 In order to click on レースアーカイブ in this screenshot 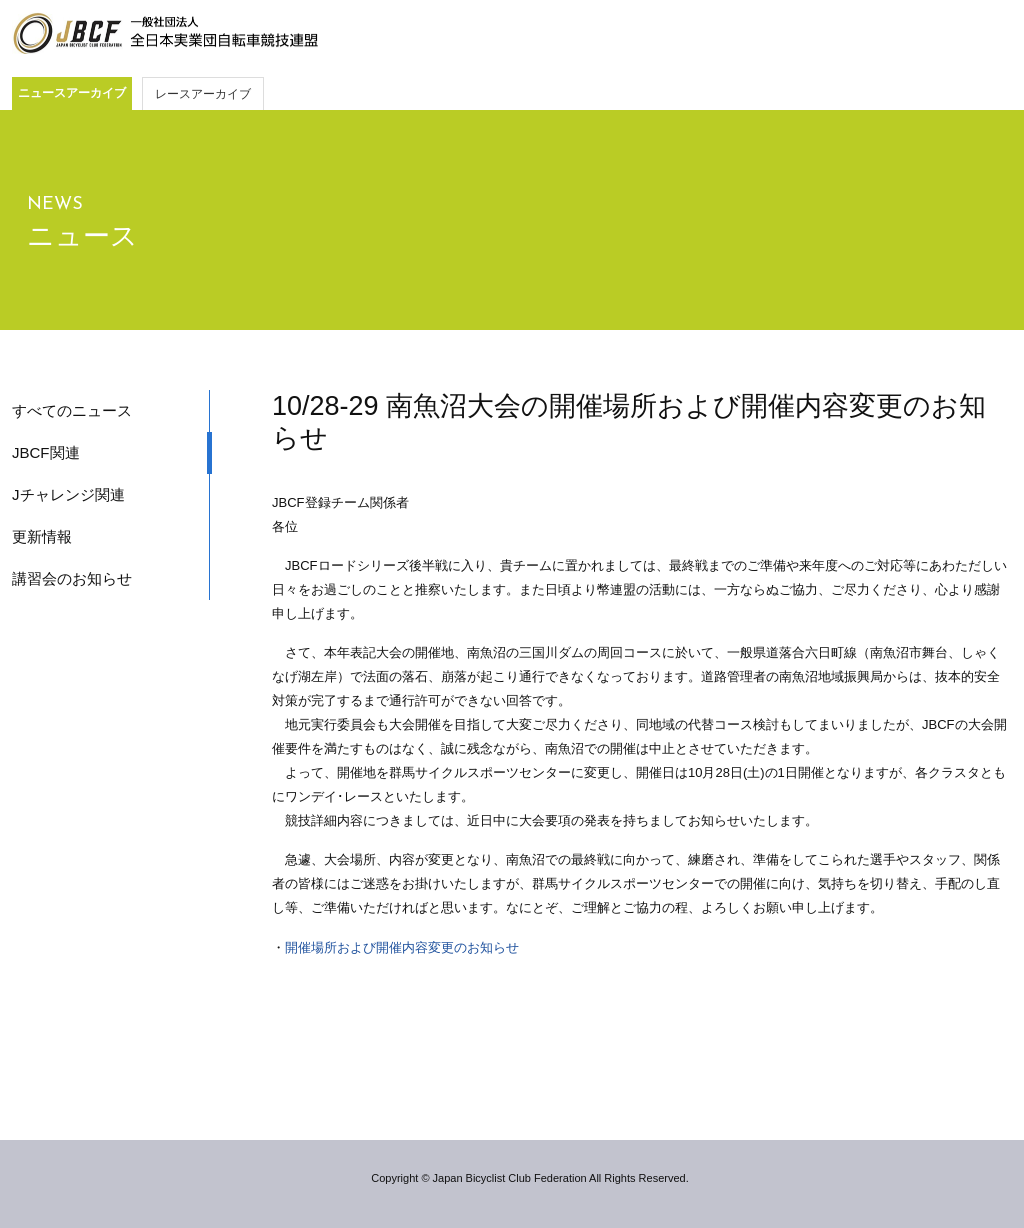, I will do `click(203, 94)`.